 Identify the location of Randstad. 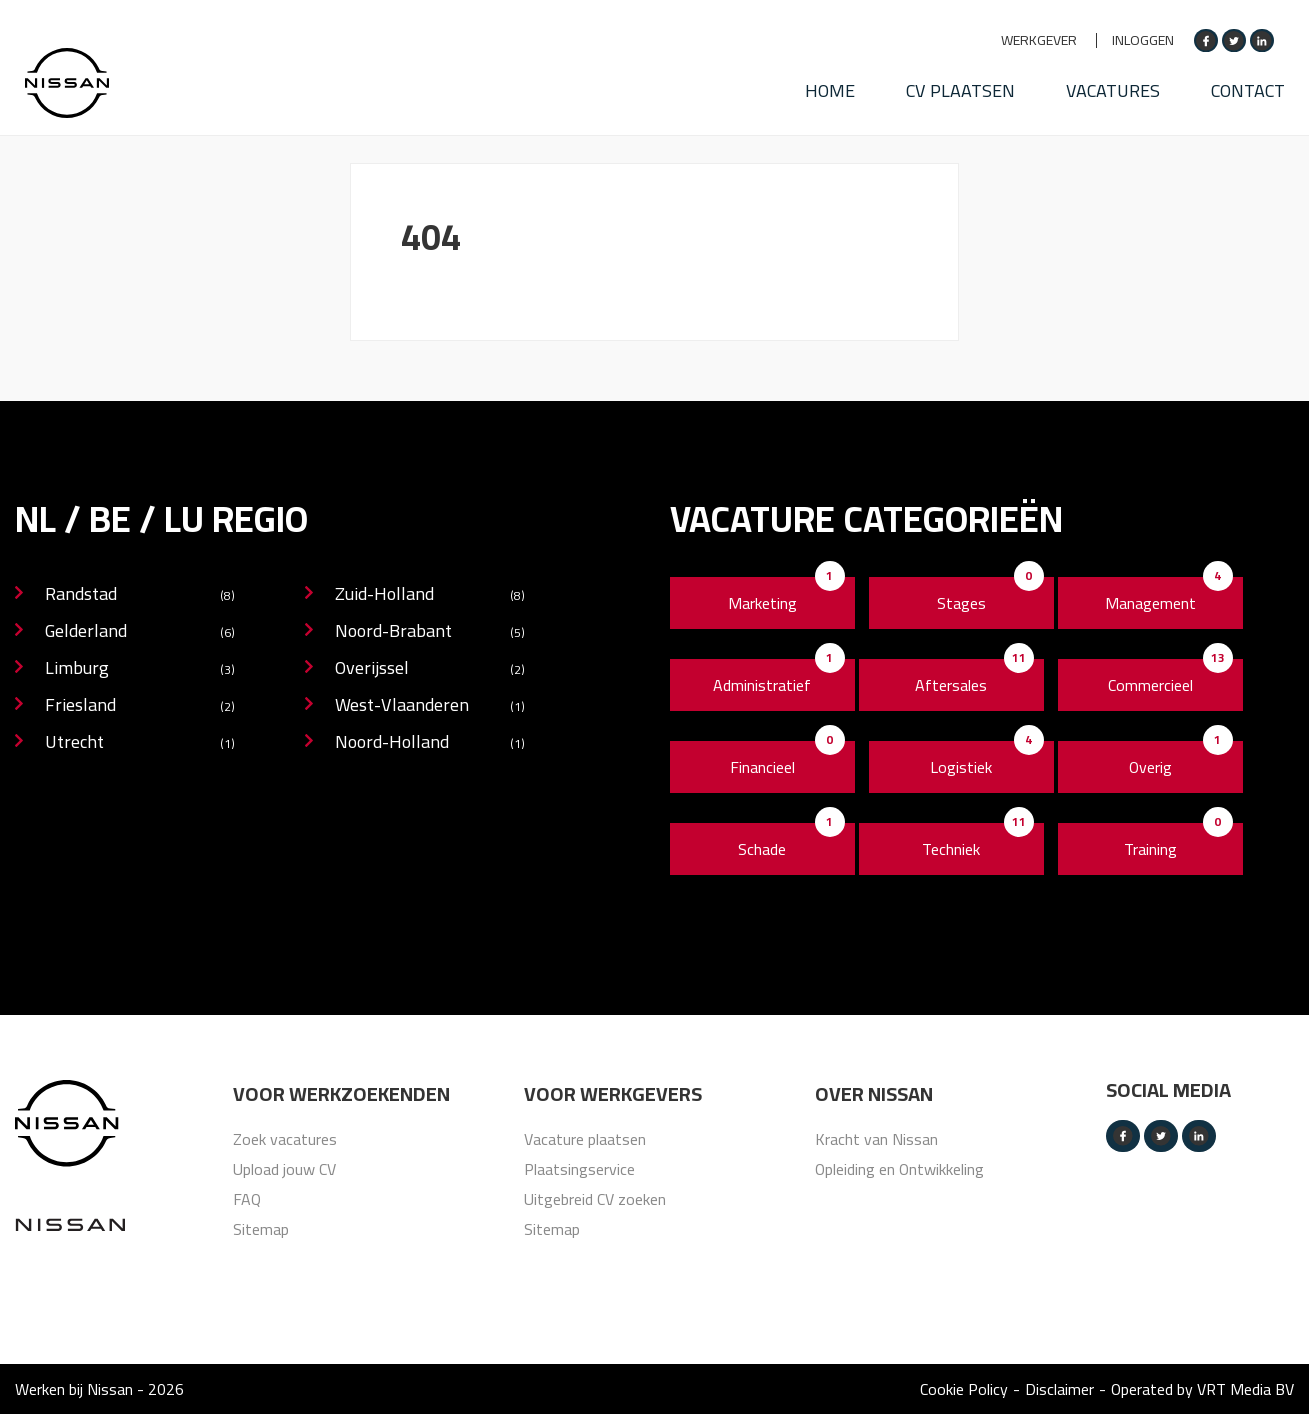
(140, 595).